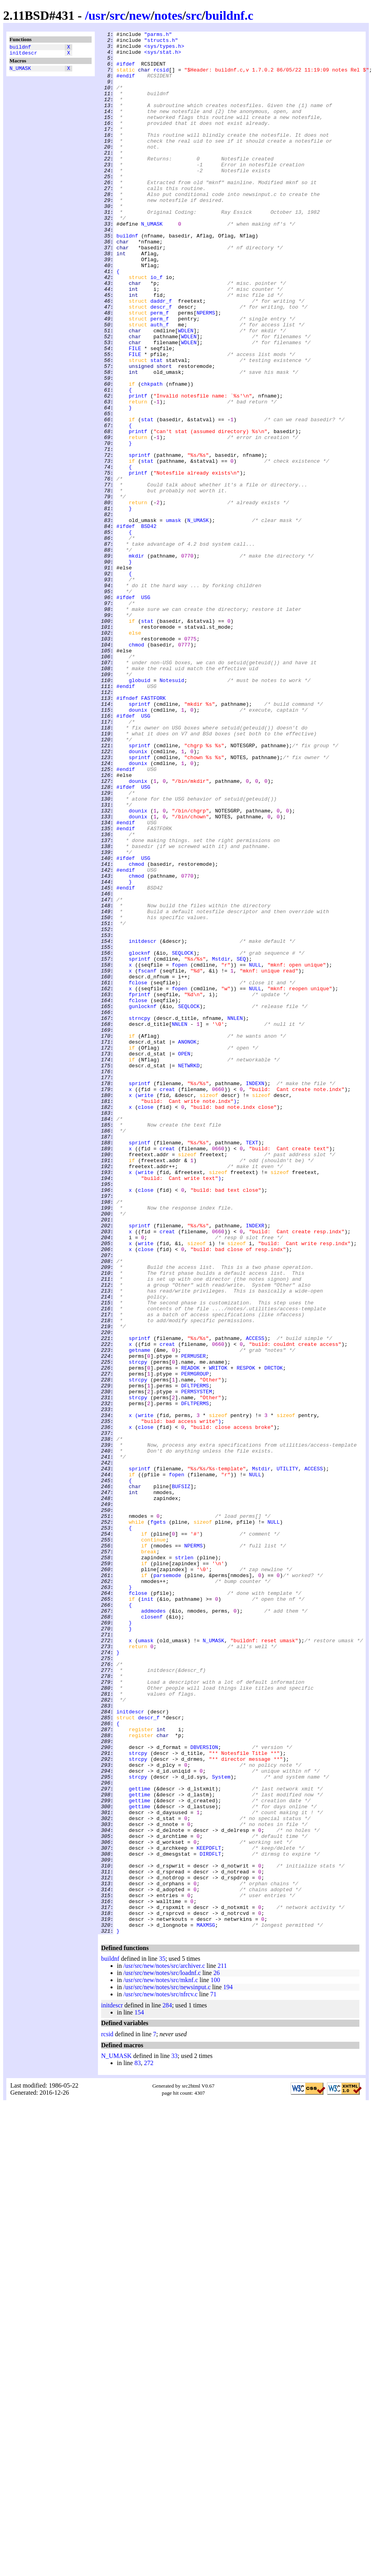 This screenshot has height=2576, width=372. I want to click on glocknf, so click(139, 1137).